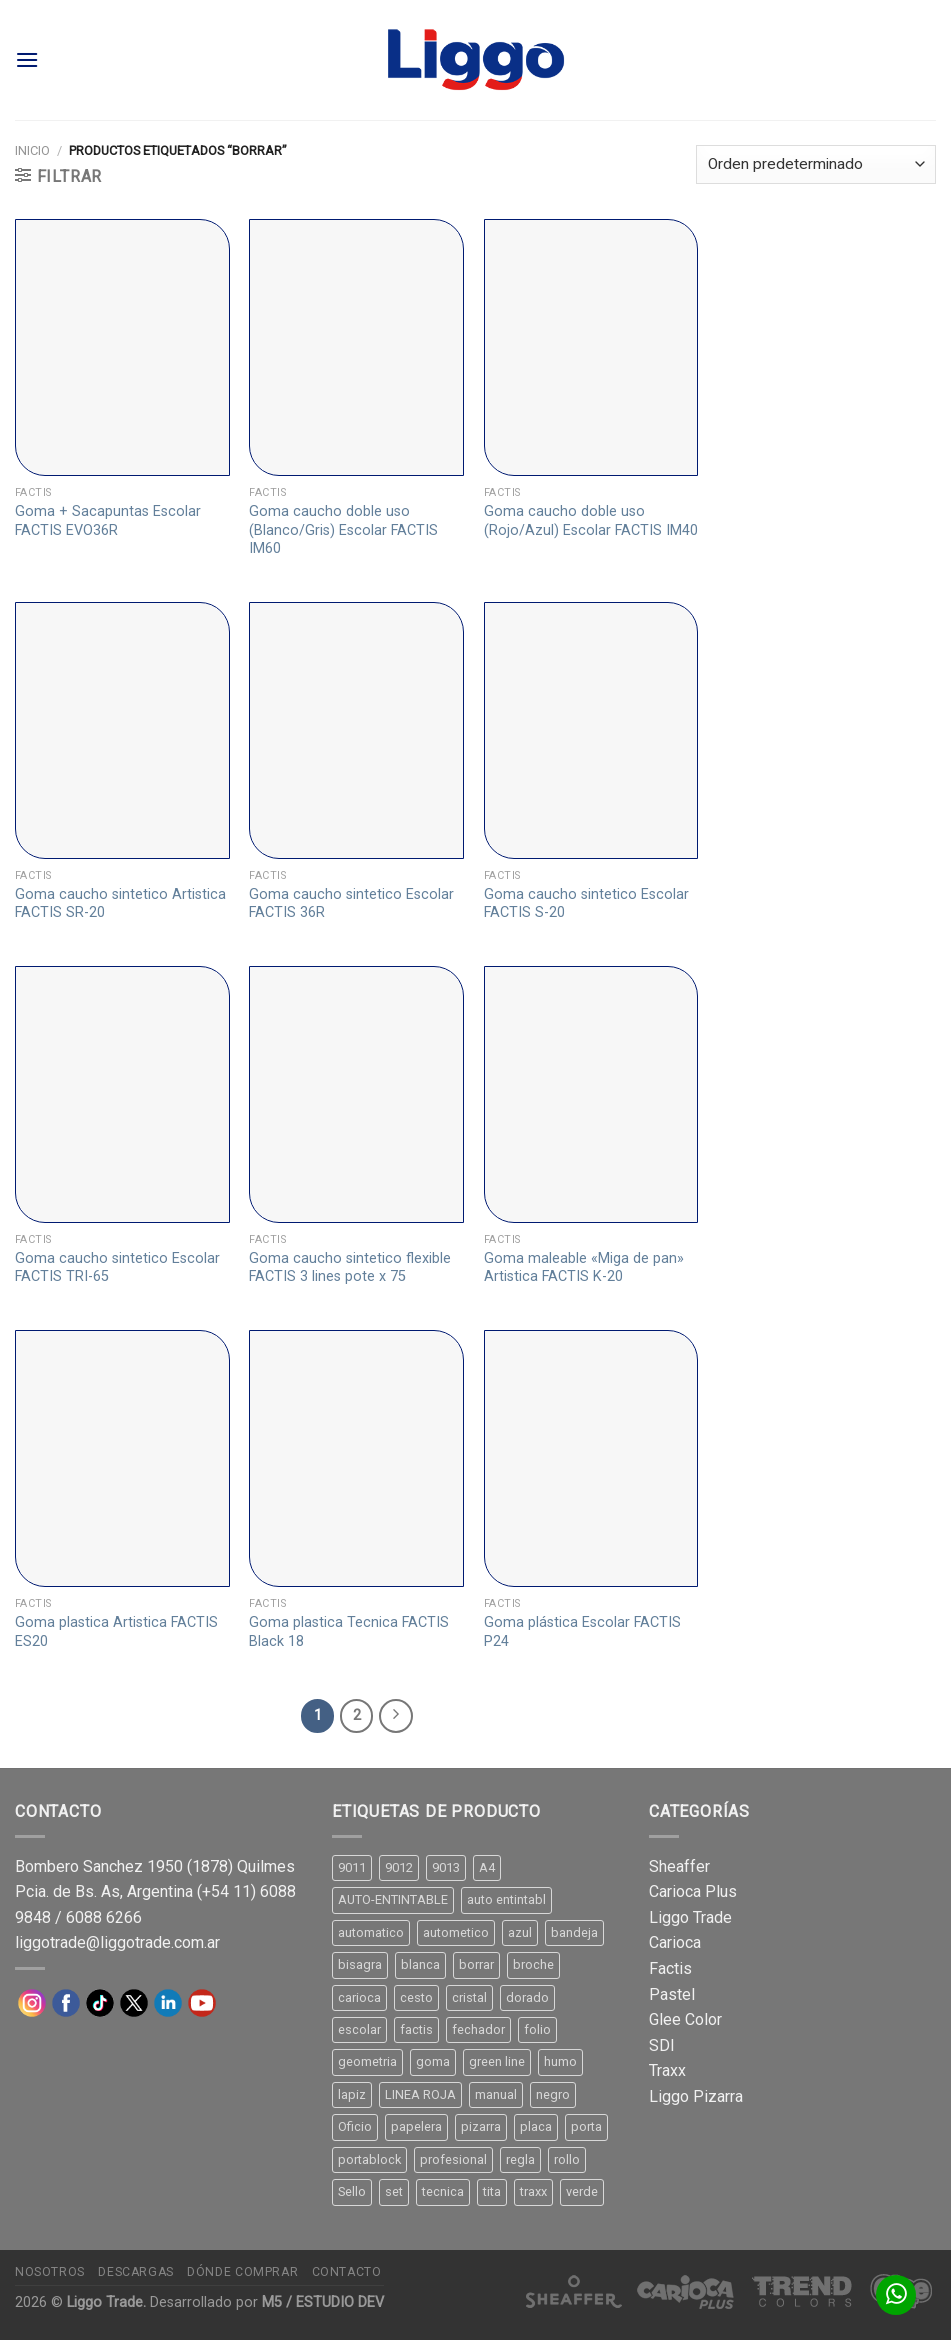 Image resolution: width=951 pixels, height=2340 pixels. I want to click on carioca [carioca (11 productos)], so click(359, 1997).